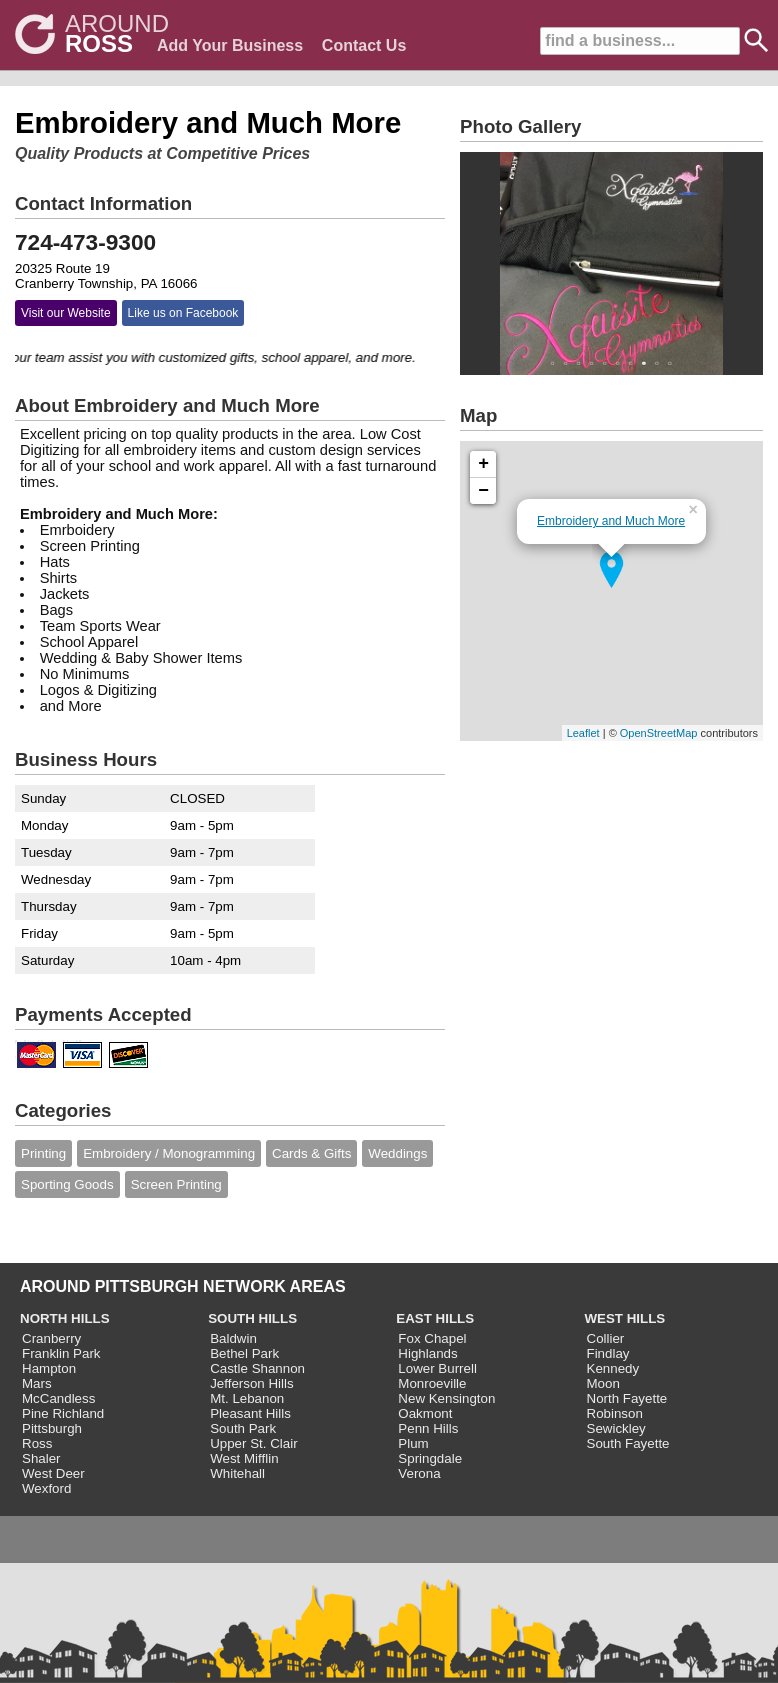 The height and width of the screenshot is (1683, 778). Describe the element at coordinates (611, 521) in the screenshot. I see `Embroidery and Much More` at that location.